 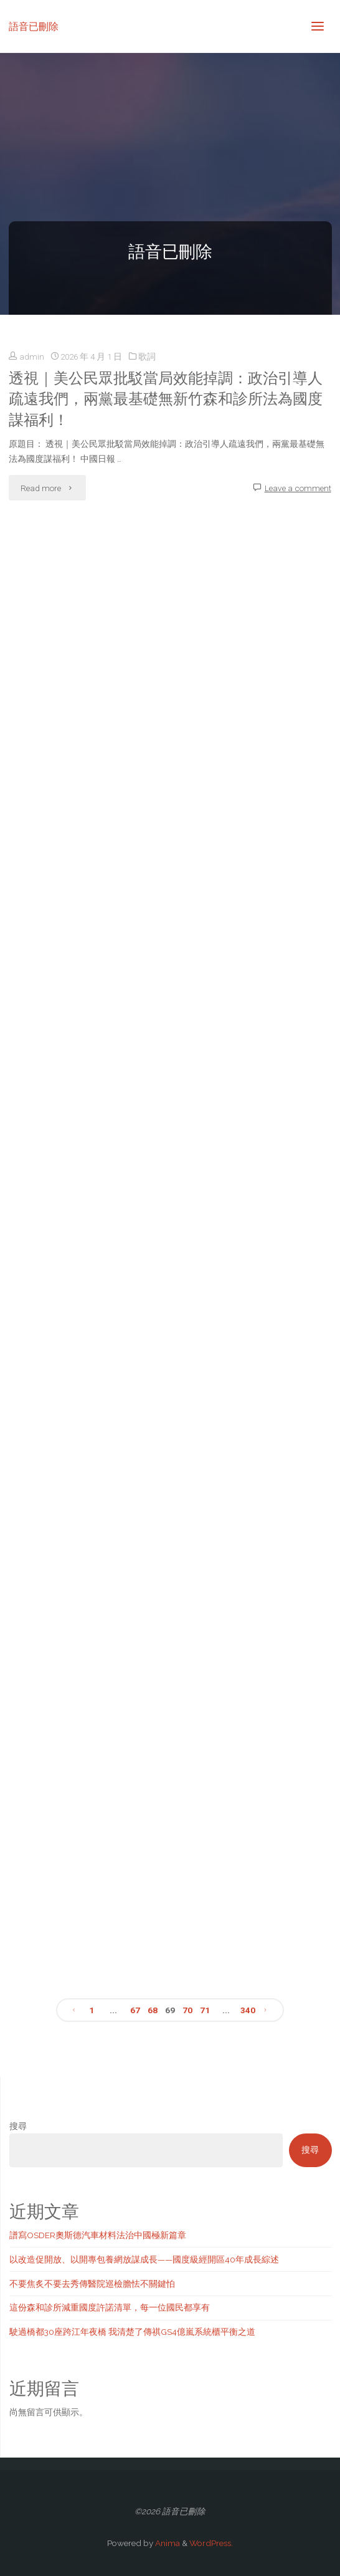 I want to click on WordPress., so click(x=211, y=2543).